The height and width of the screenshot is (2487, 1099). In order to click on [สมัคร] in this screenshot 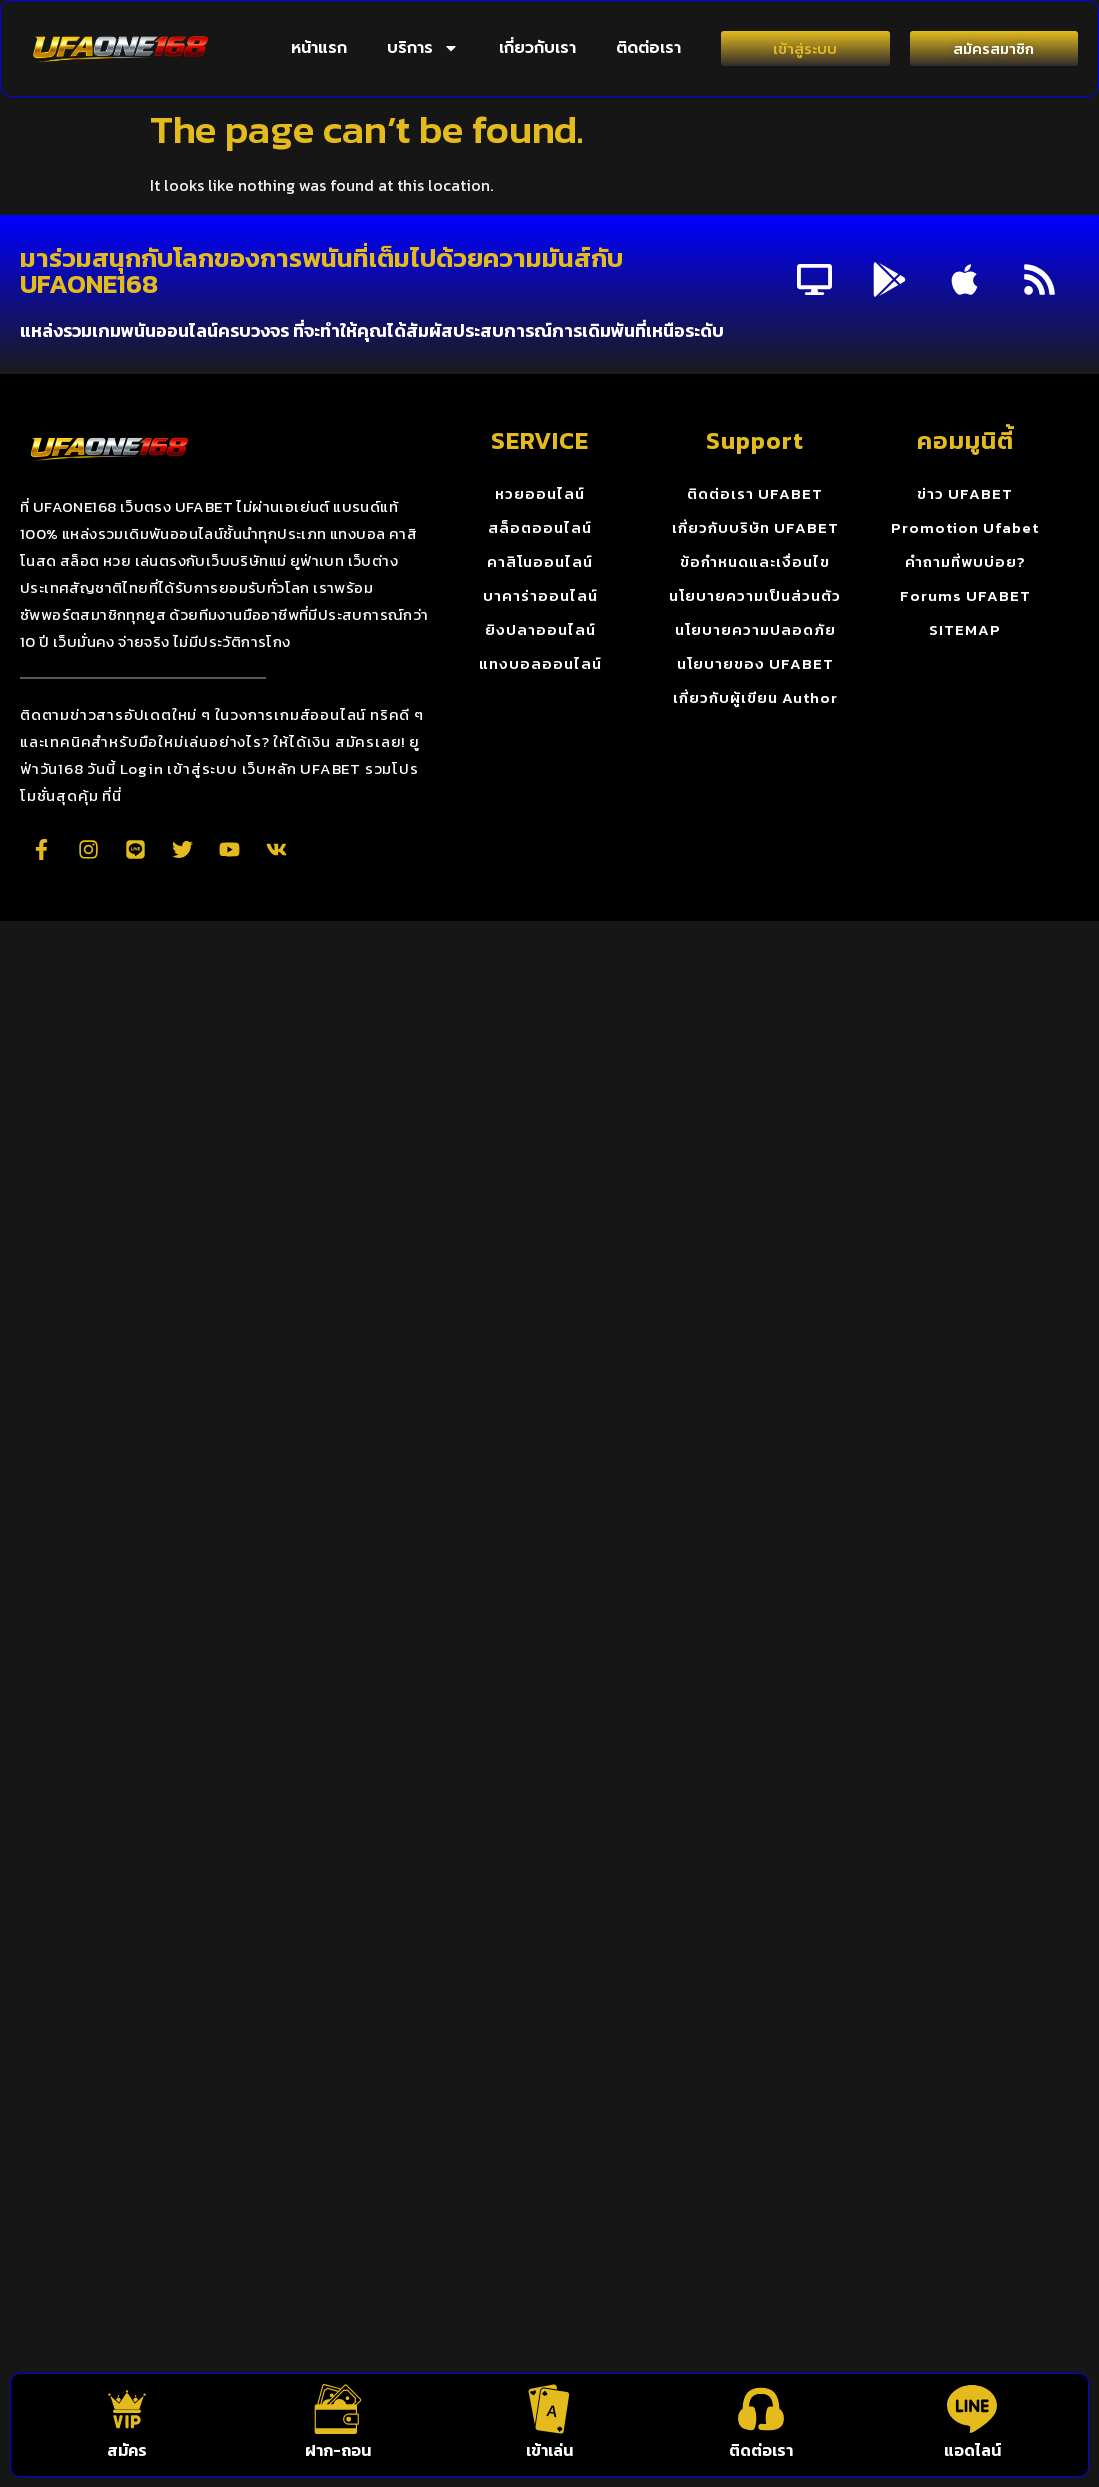, I will do `click(127, 2409)`.